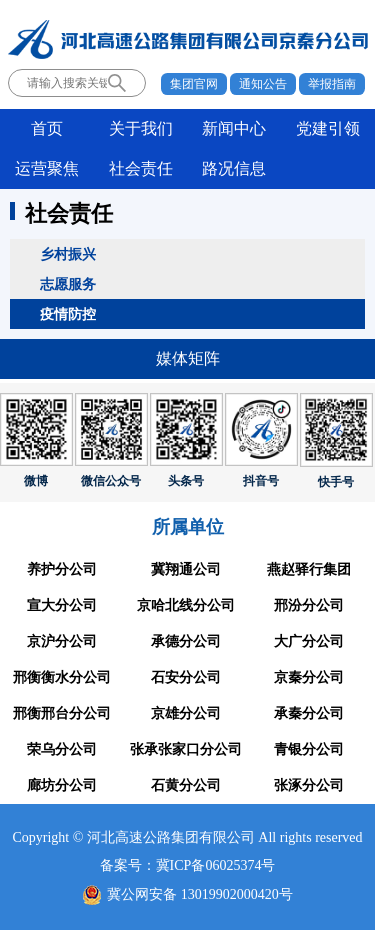  What do you see at coordinates (186, 713) in the screenshot?
I see `京雄分公司` at bounding box center [186, 713].